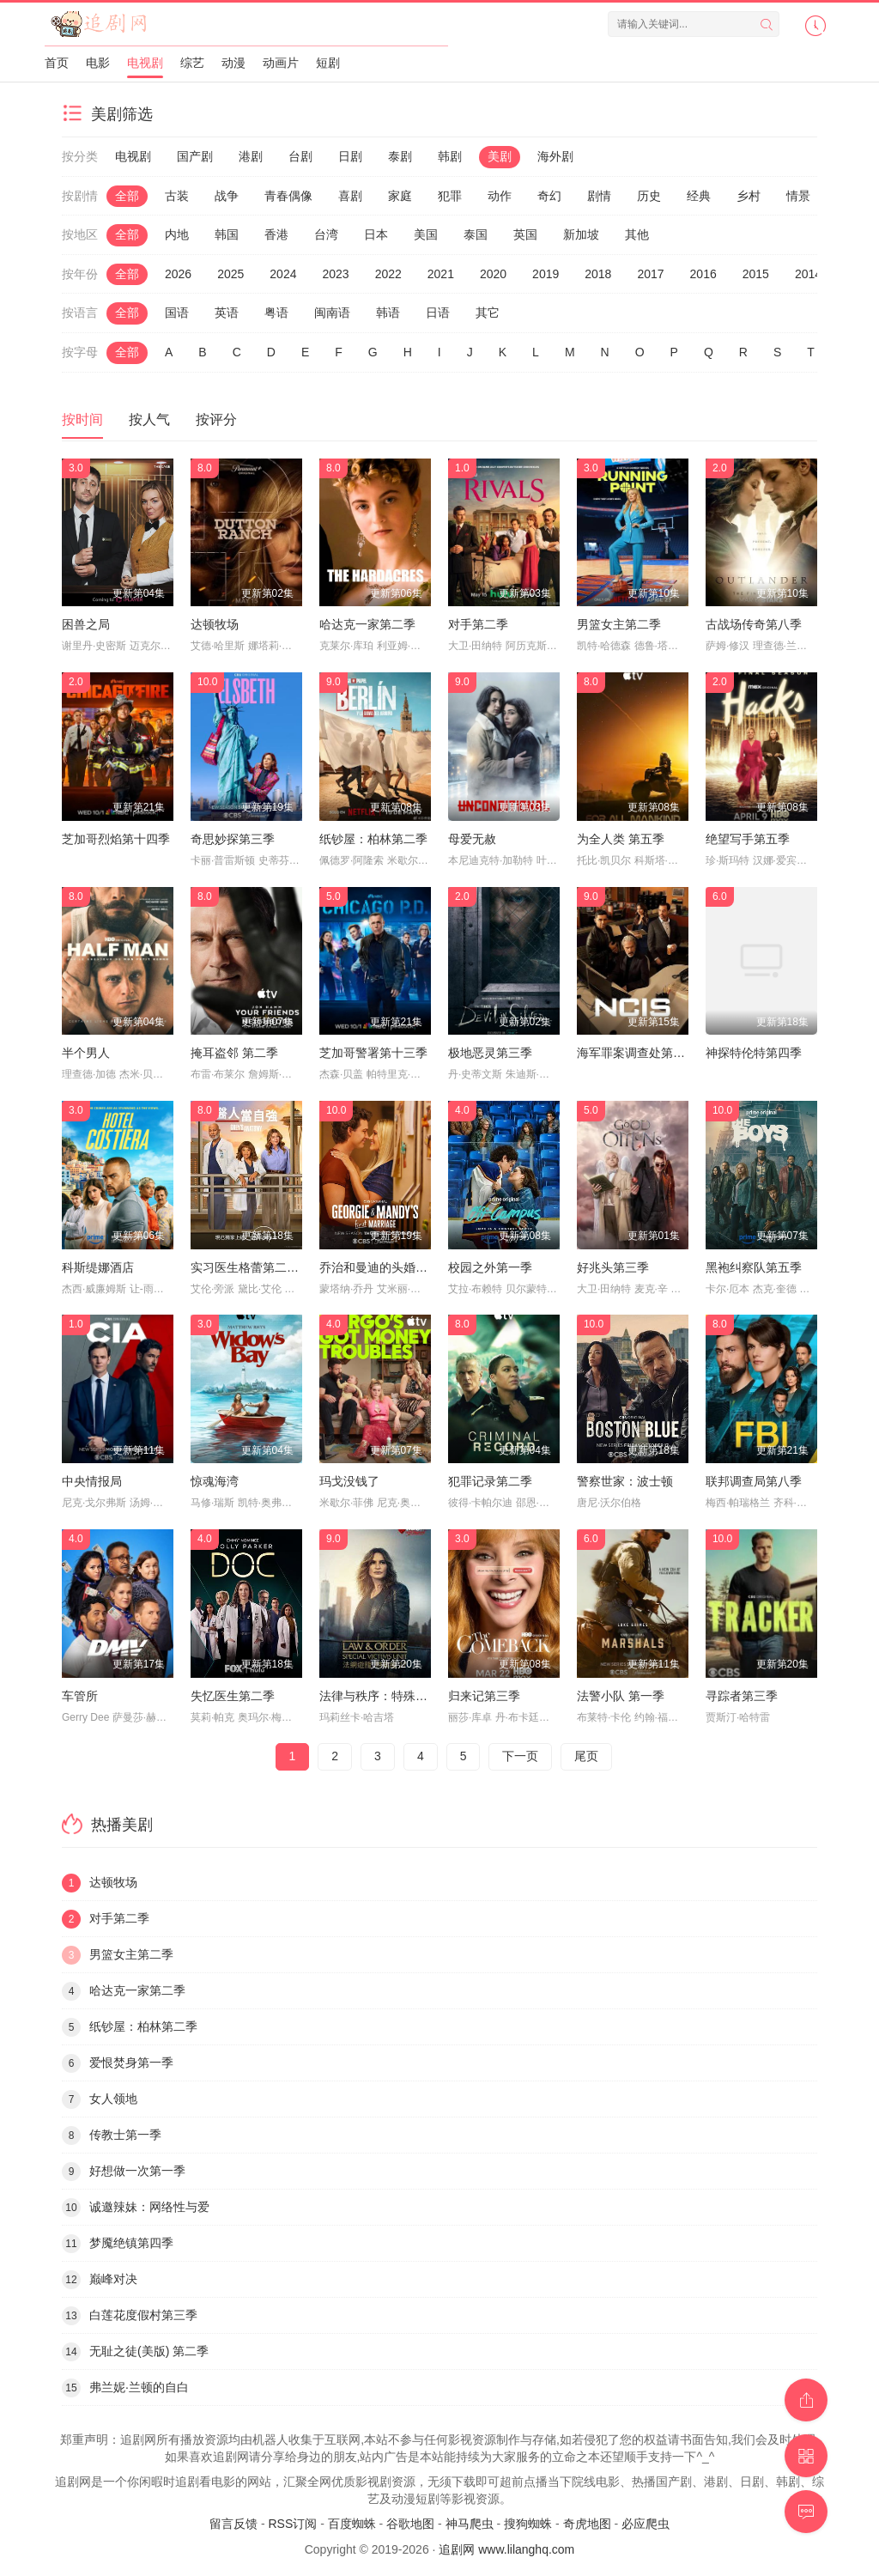 This screenshot has height=2576, width=879. Describe the element at coordinates (400, 196) in the screenshot. I see `家庭` at that location.